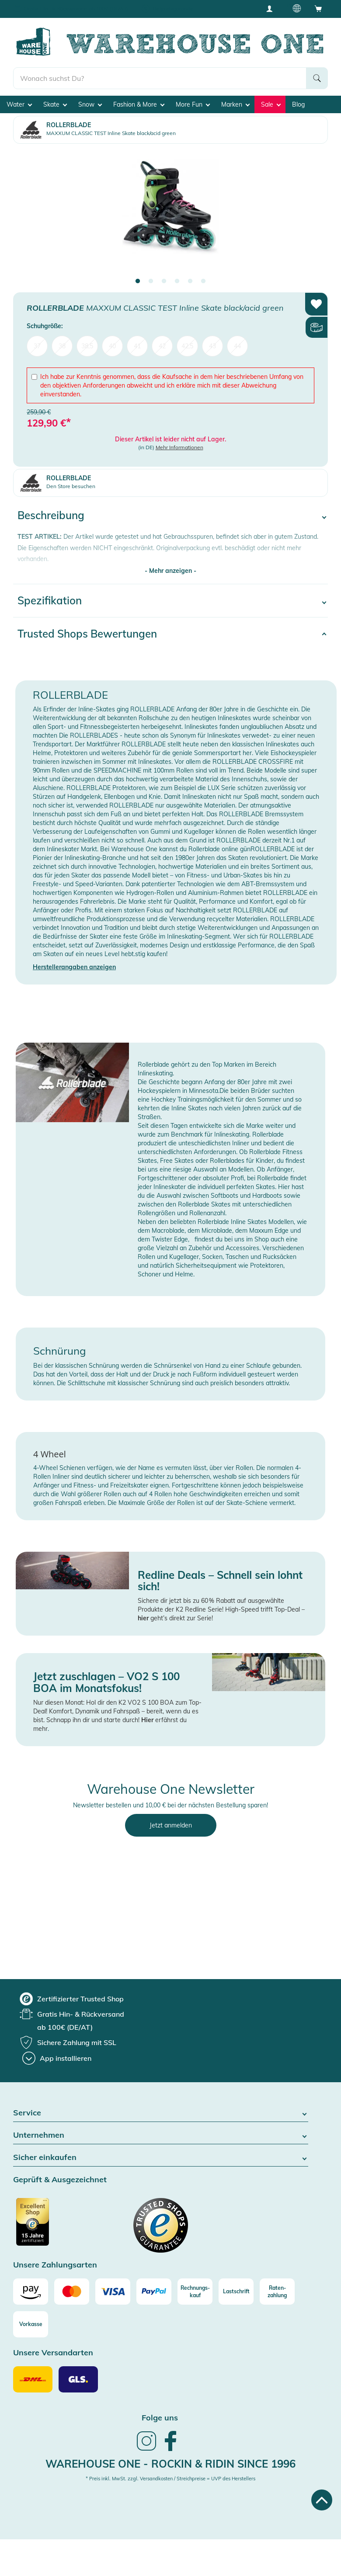  What do you see at coordinates (235, 104) in the screenshot?
I see `Marken` at bounding box center [235, 104].